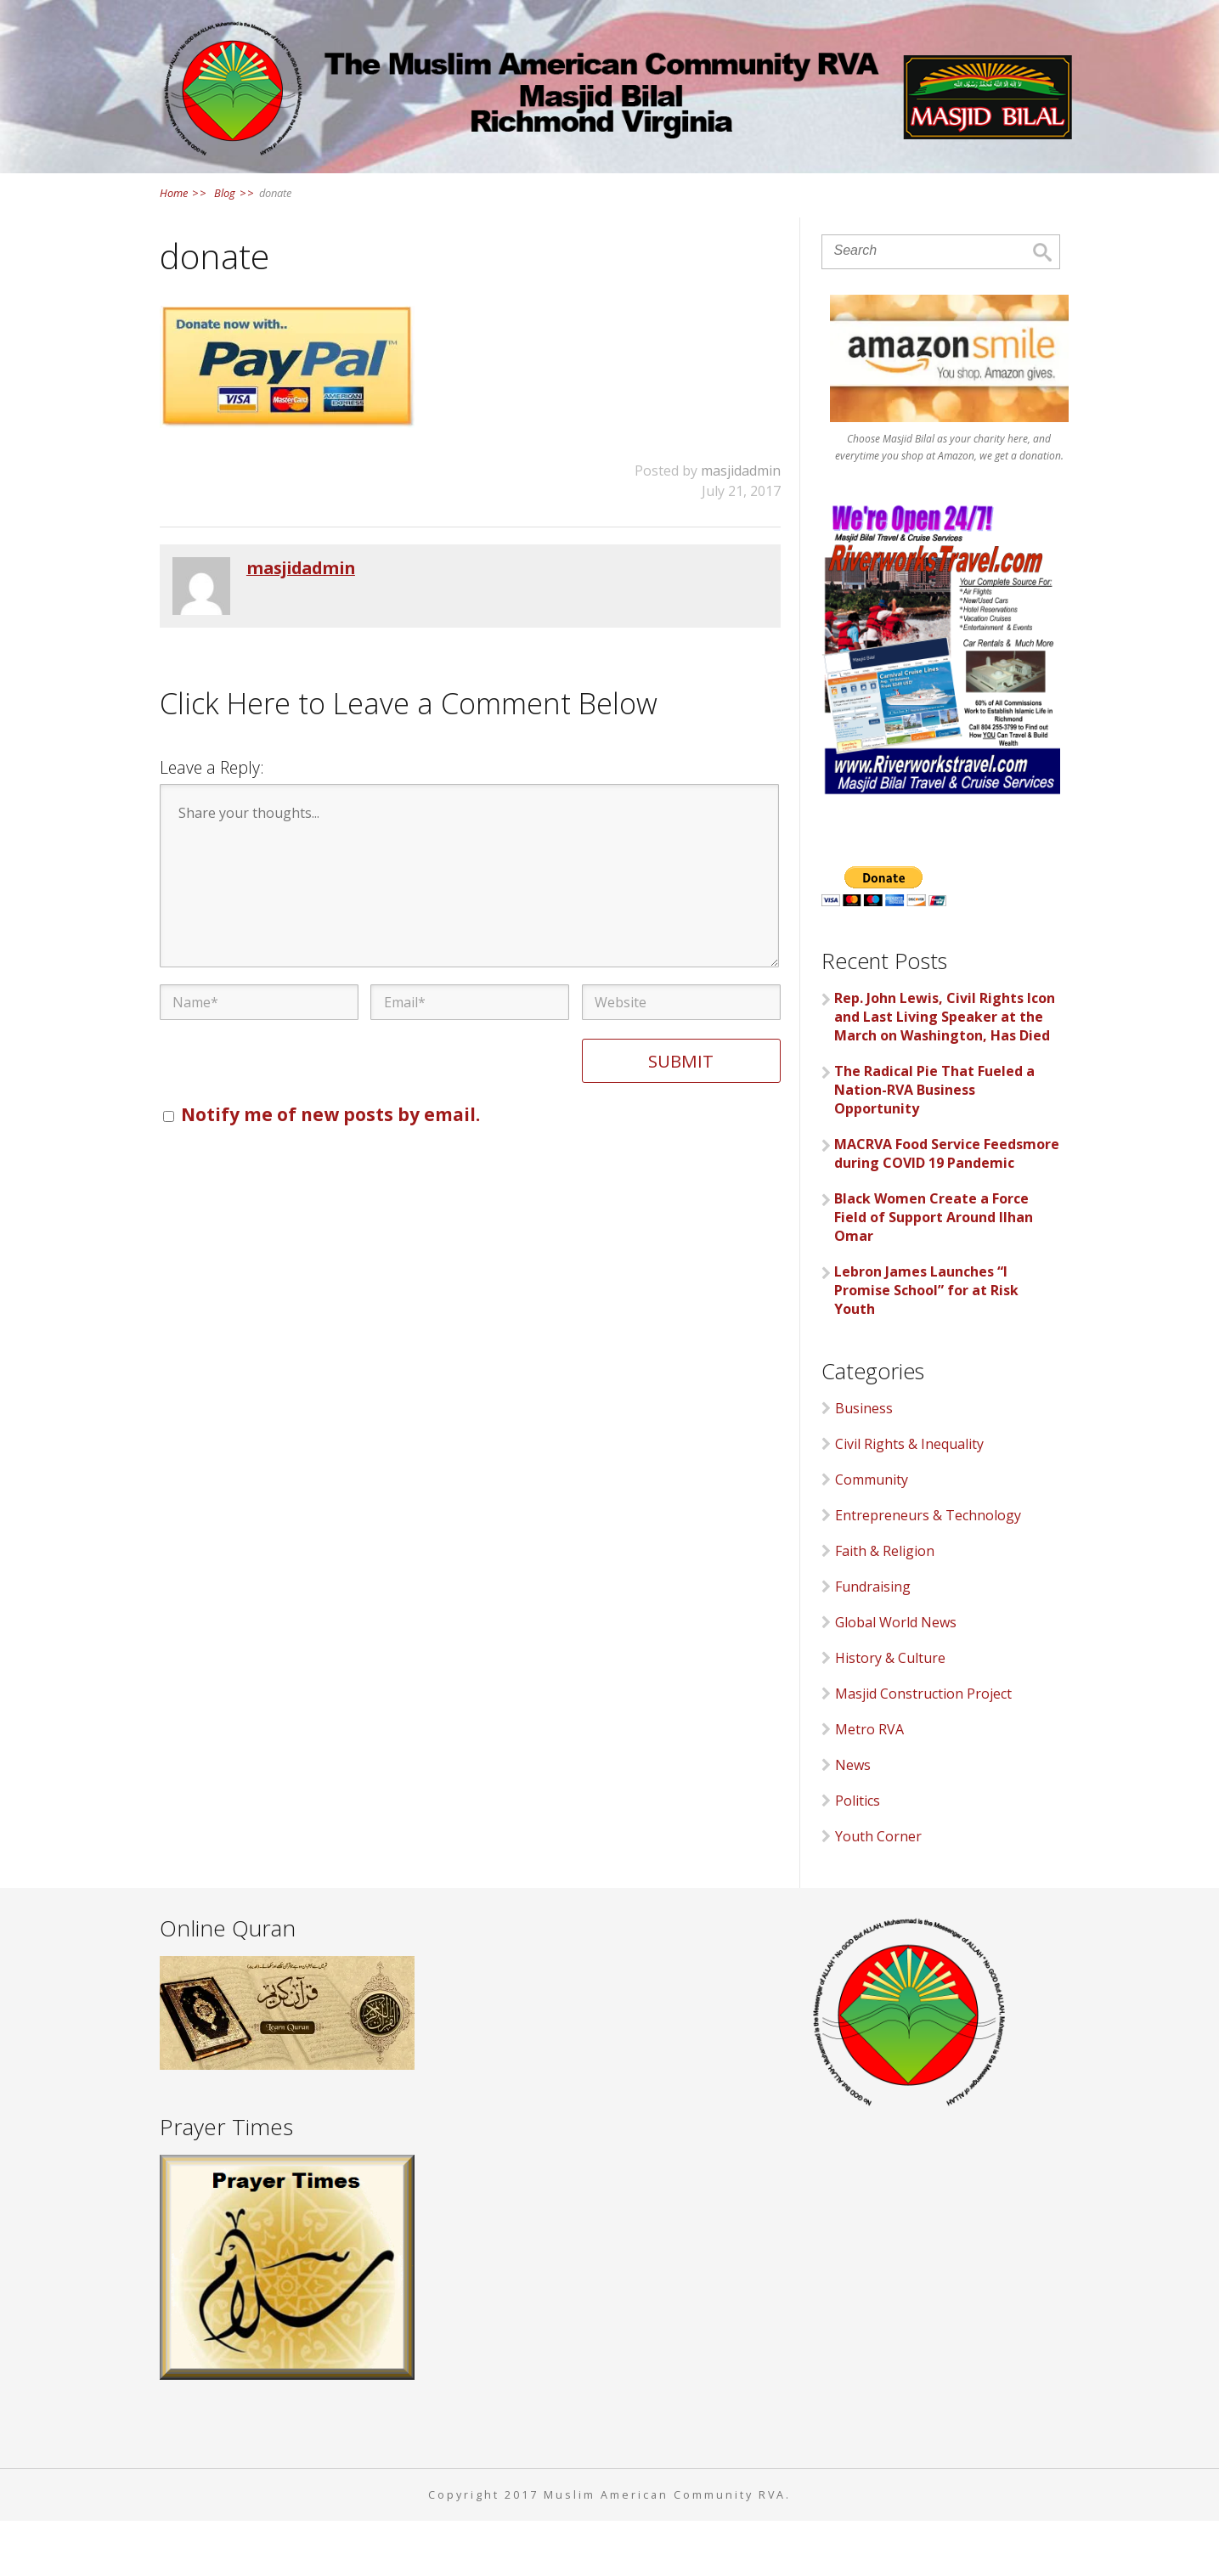 This screenshot has height=2576, width=1219. What do you see at coordinates (275, 247) in the screenshot?
I see `donate` at bounding box center [275, 247].